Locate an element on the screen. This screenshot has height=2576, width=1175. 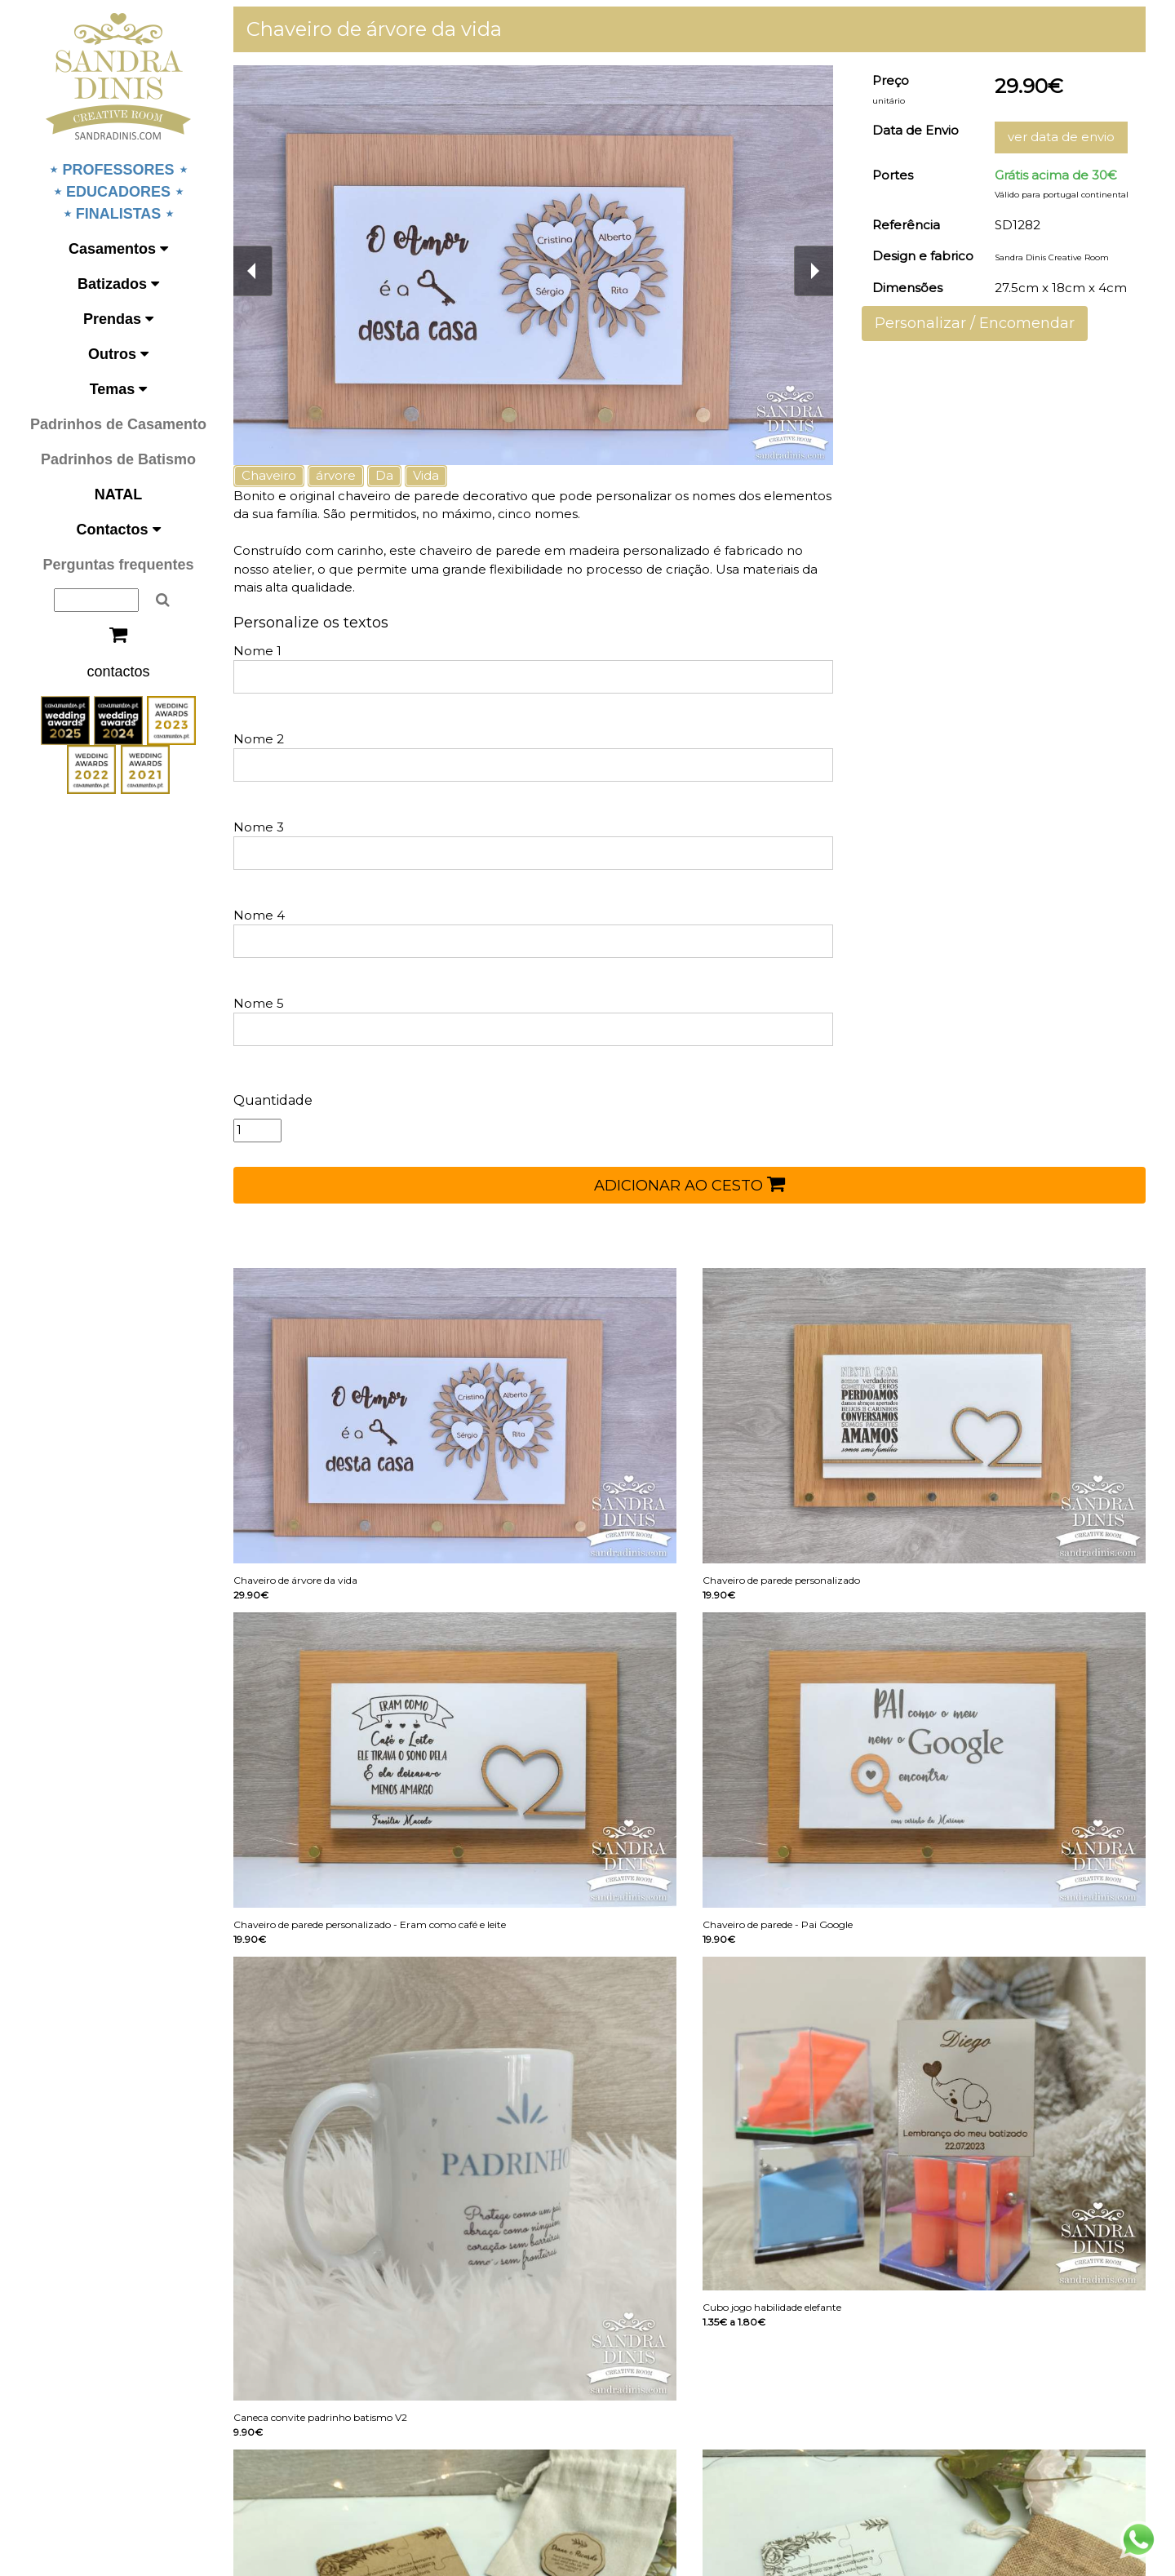
Temas is located at coordinates (119, 389).